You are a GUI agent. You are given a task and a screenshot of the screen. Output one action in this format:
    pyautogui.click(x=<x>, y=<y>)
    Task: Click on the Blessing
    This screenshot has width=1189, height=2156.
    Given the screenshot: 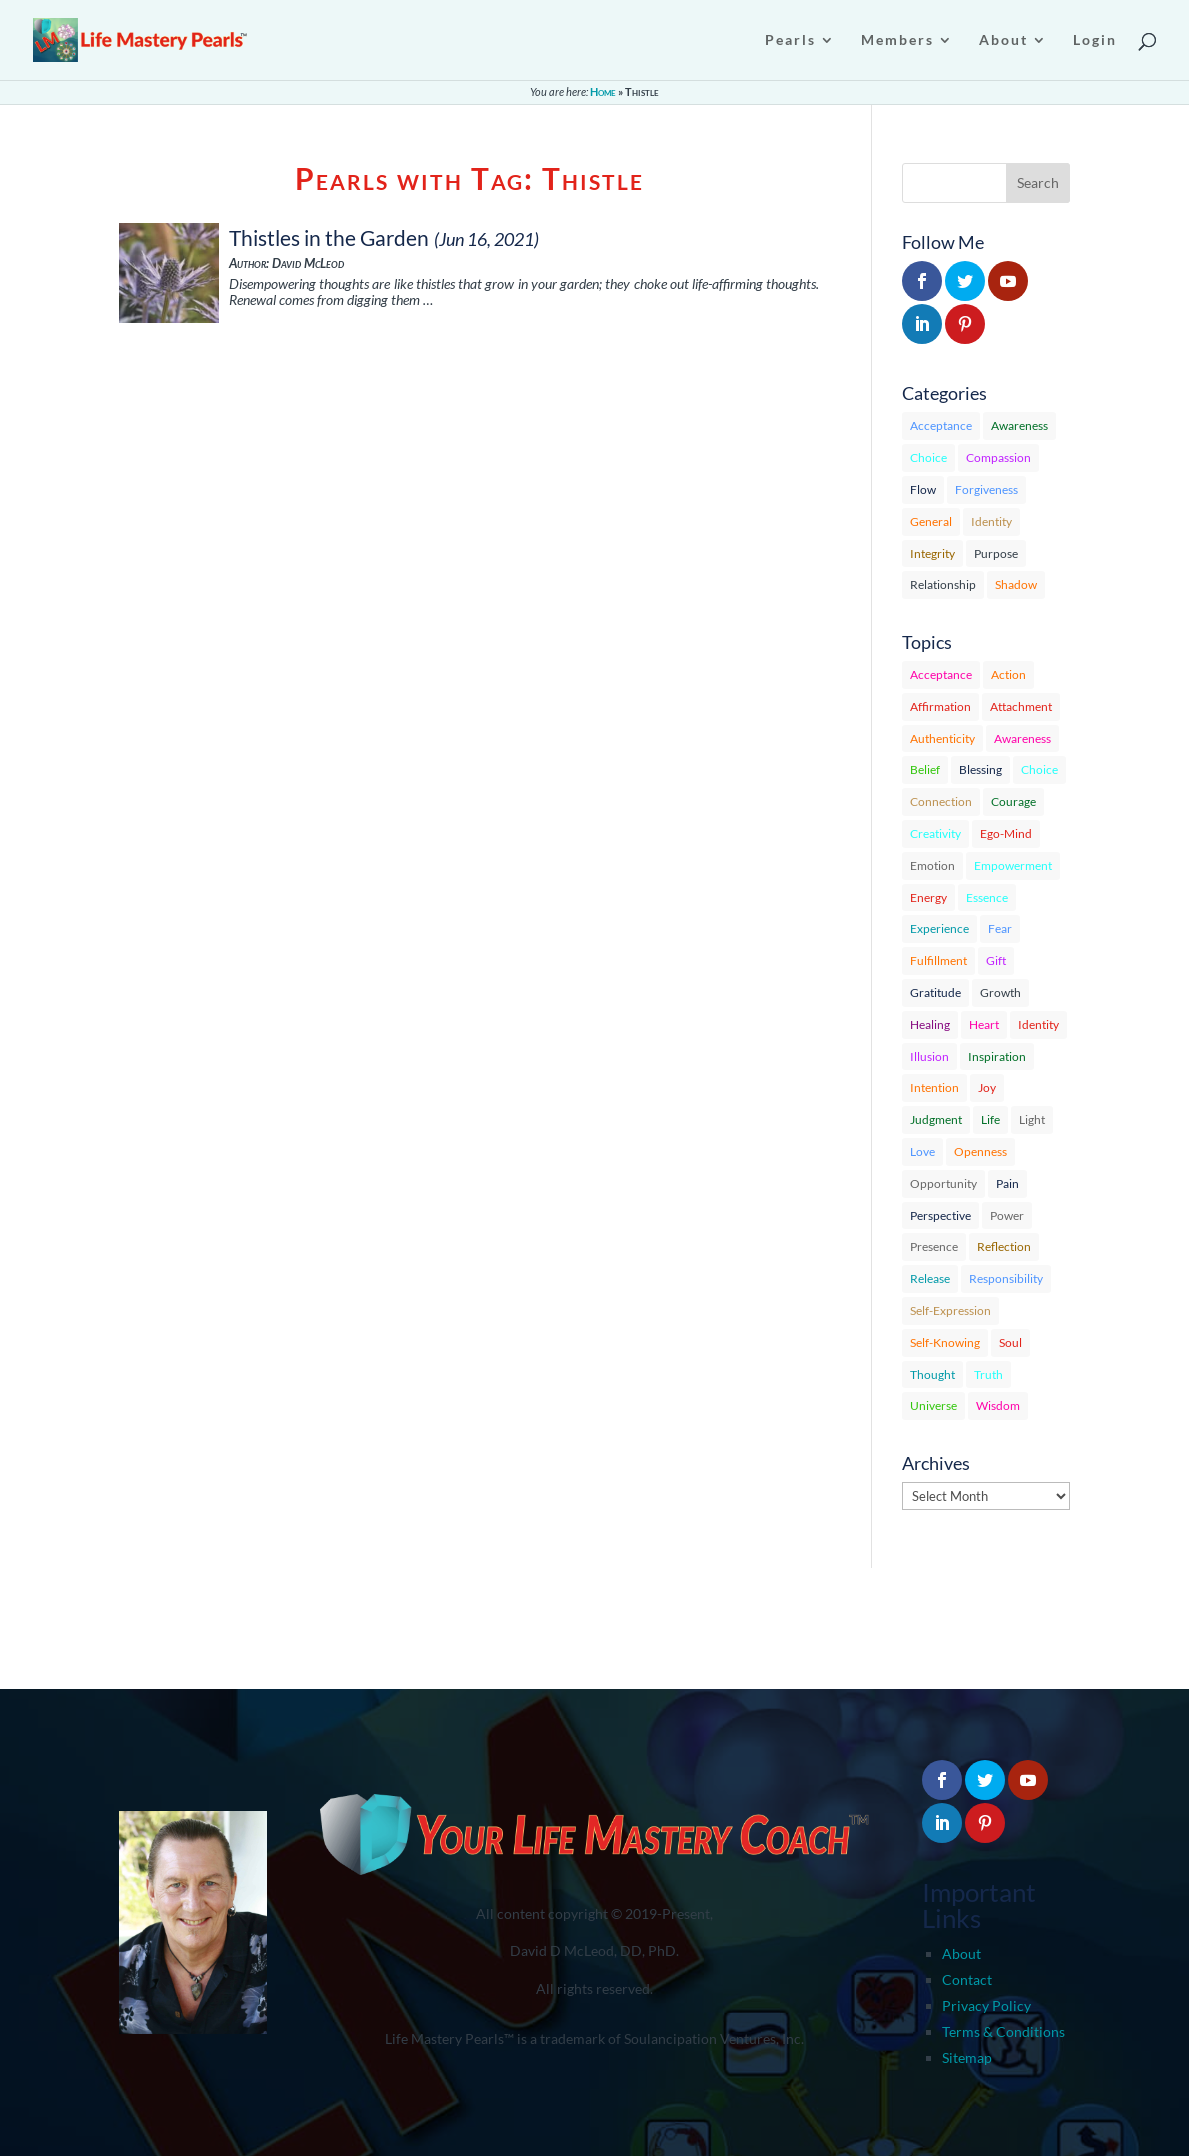 What is the action you would take?
    pyautogui.click(x=980, y=769)
    